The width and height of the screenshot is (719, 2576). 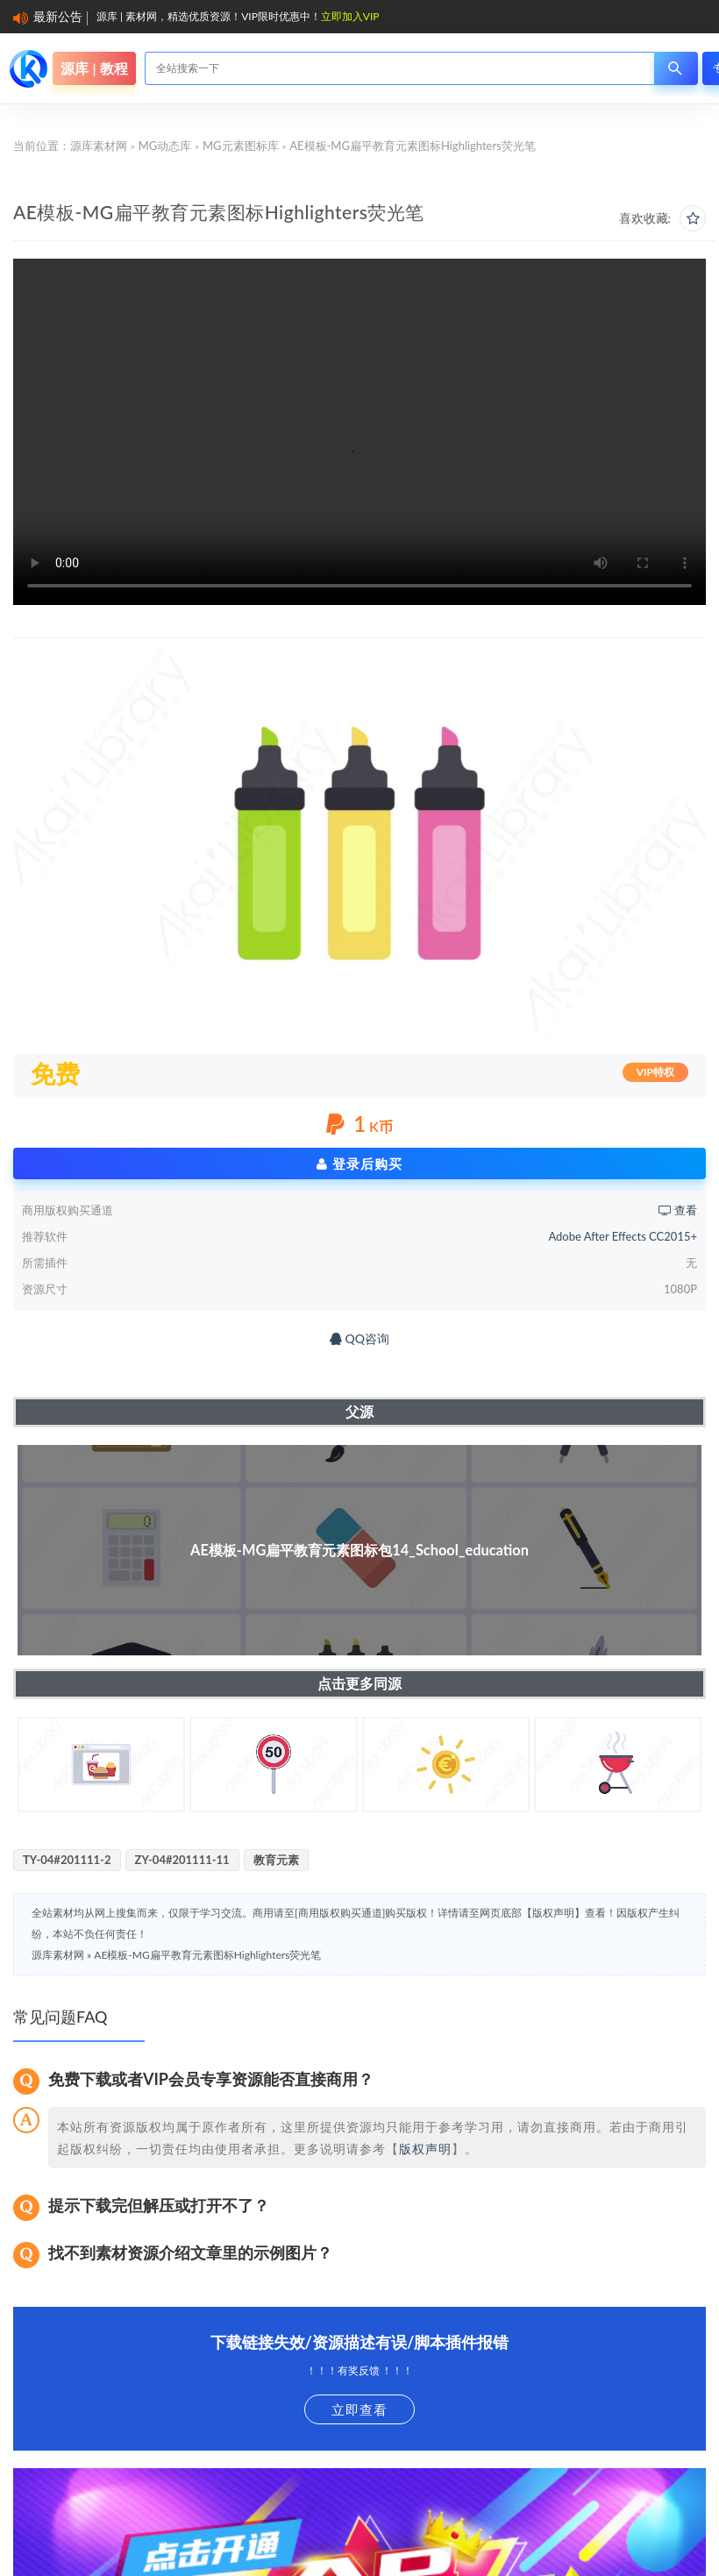 What do you see at coordinates (359, 1338) in the screenshot?
I see `QQ咨询` at bounding box center [359, 1338].